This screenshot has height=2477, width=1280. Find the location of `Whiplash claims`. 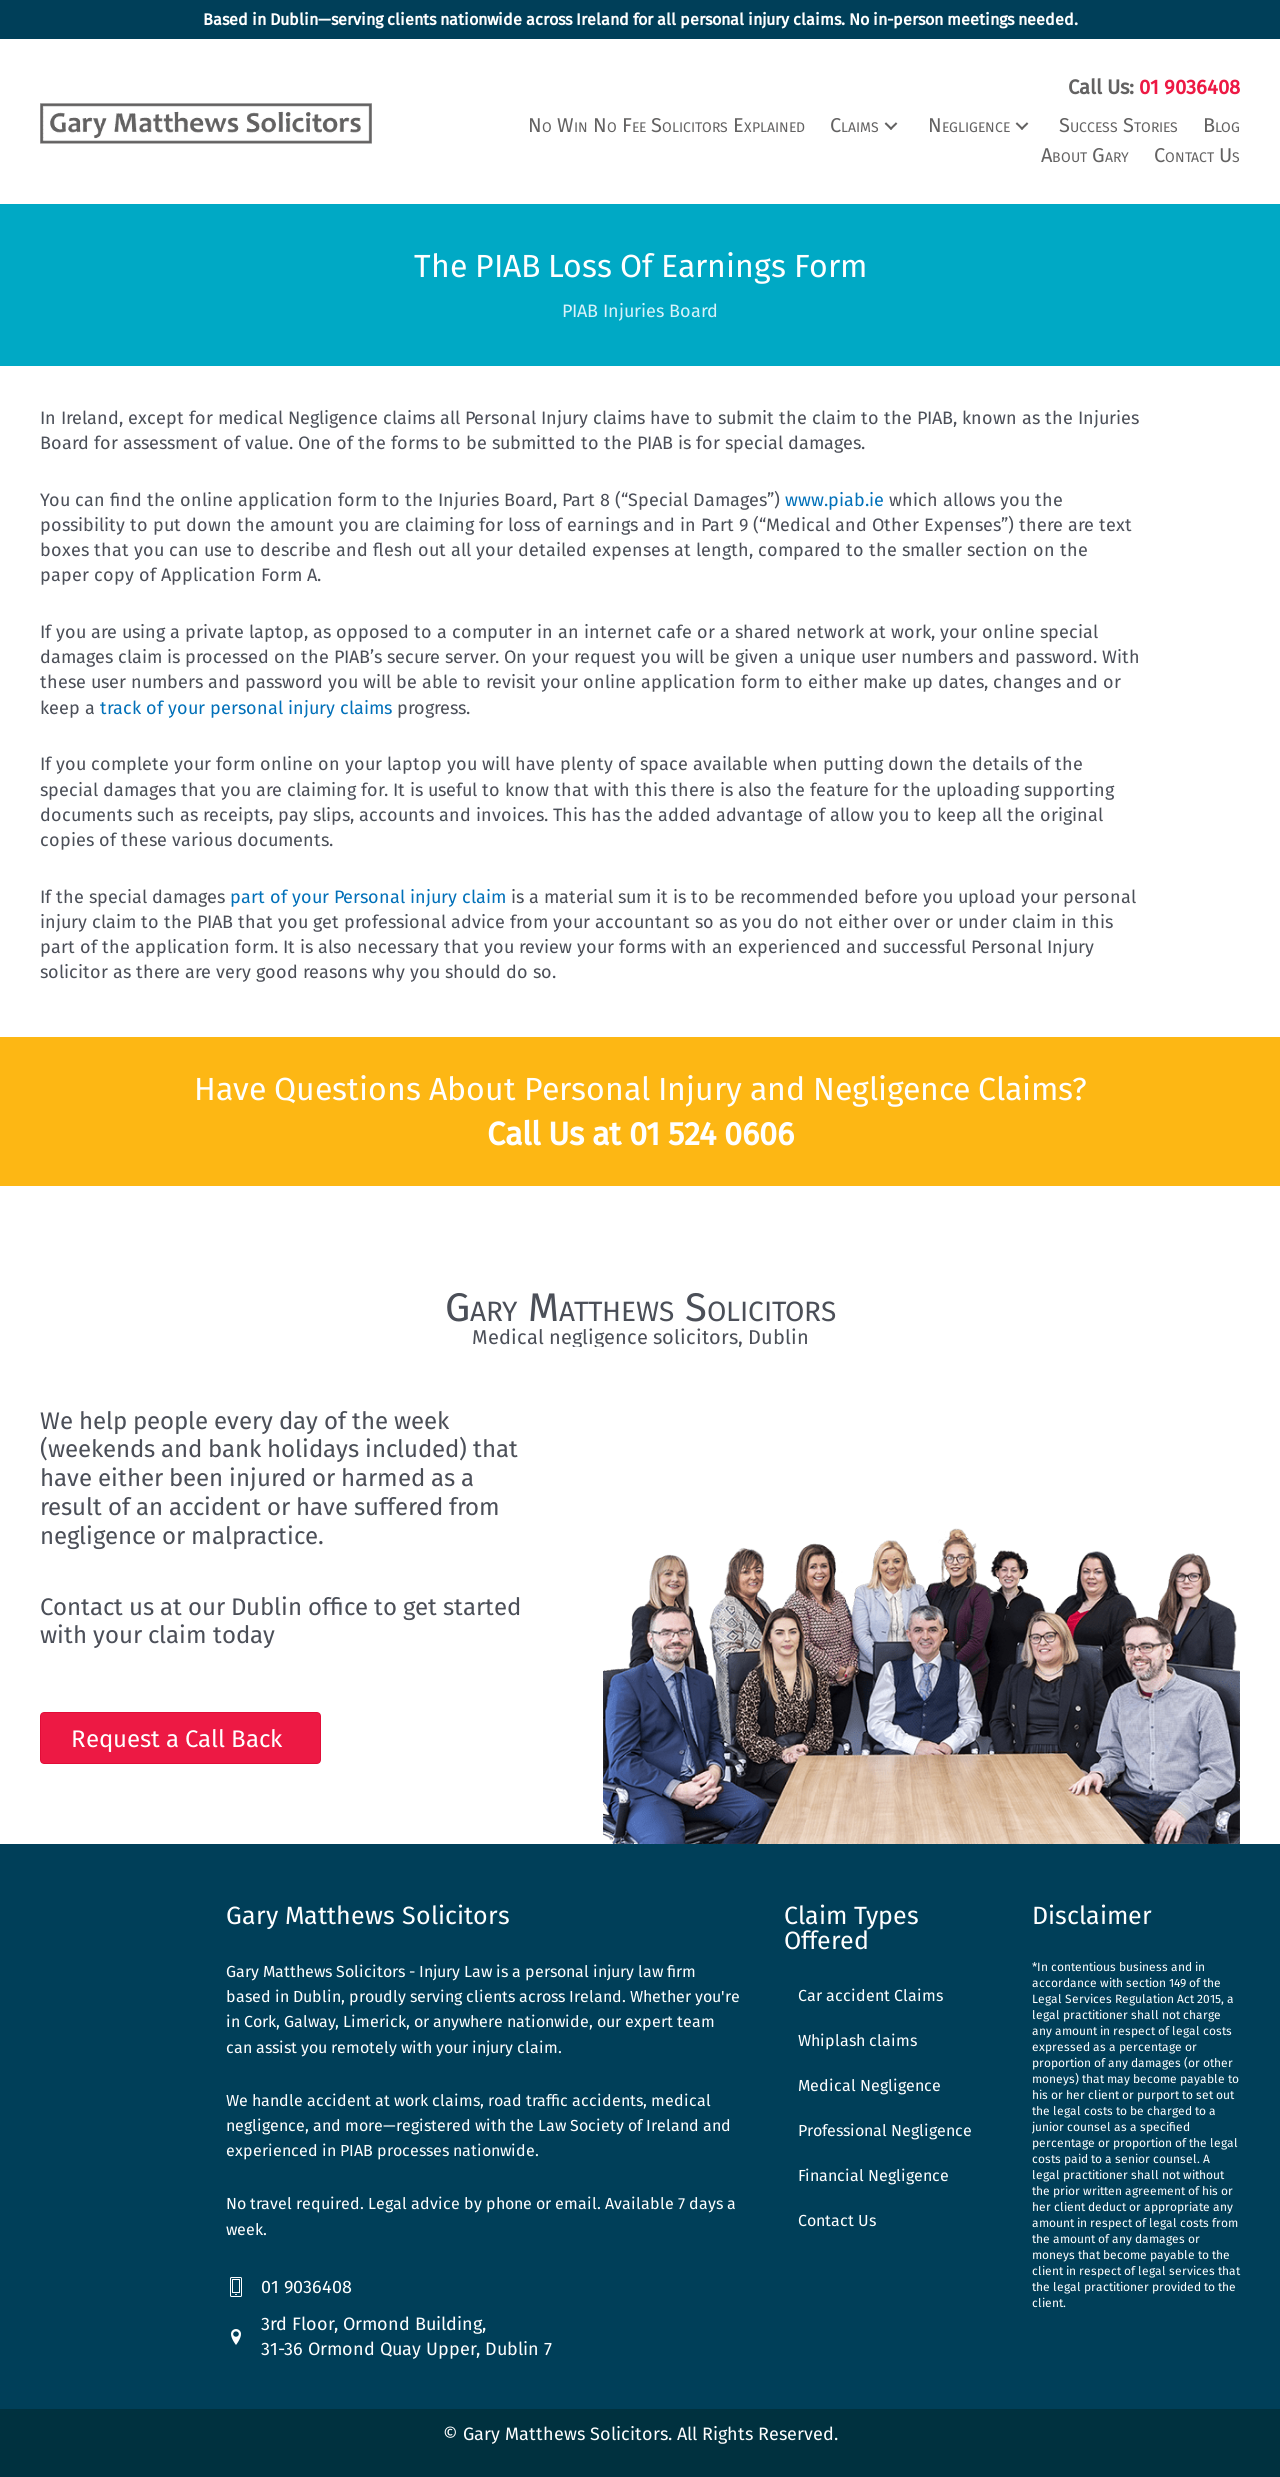

Whiplash claims is located at coordinates (857, 2038).